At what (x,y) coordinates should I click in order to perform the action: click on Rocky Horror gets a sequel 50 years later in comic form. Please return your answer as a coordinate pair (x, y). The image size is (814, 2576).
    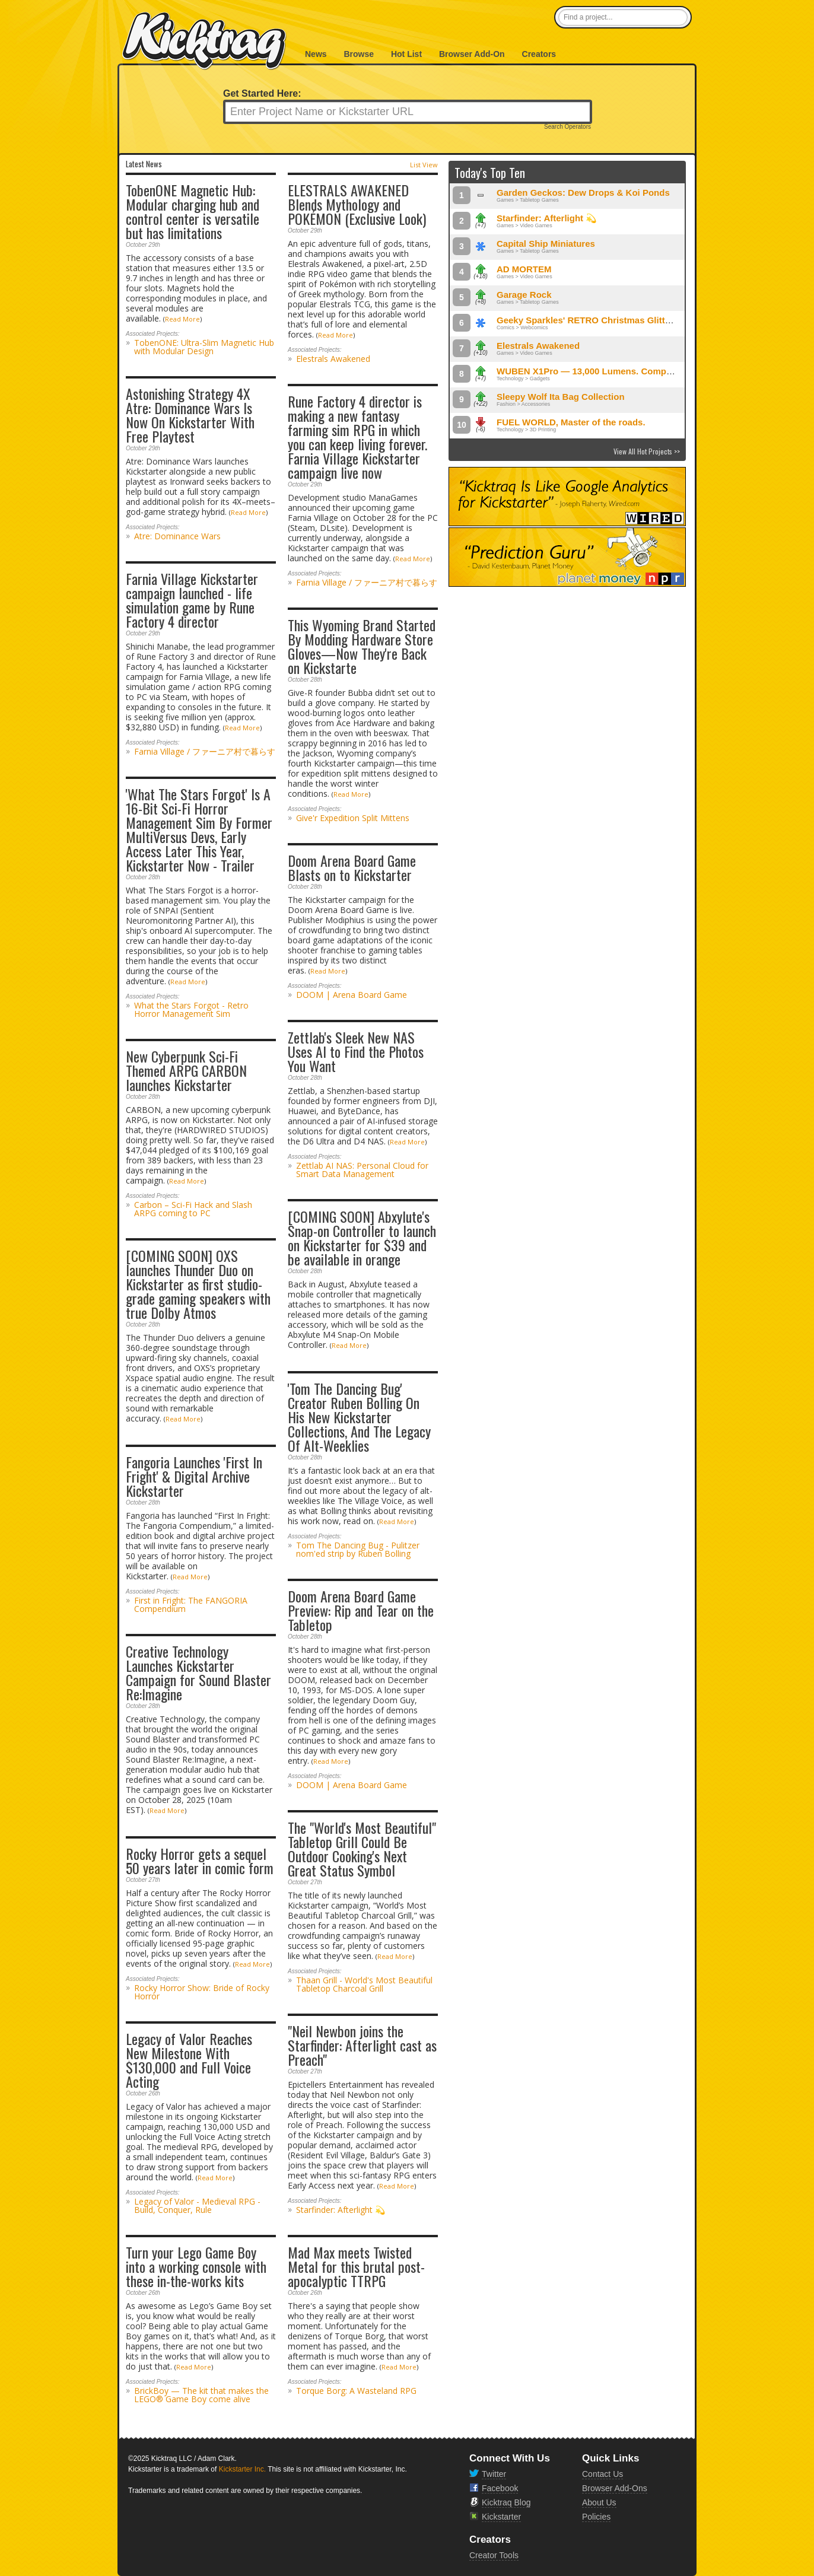
    Looking at the image, I should click on (200, 1860).